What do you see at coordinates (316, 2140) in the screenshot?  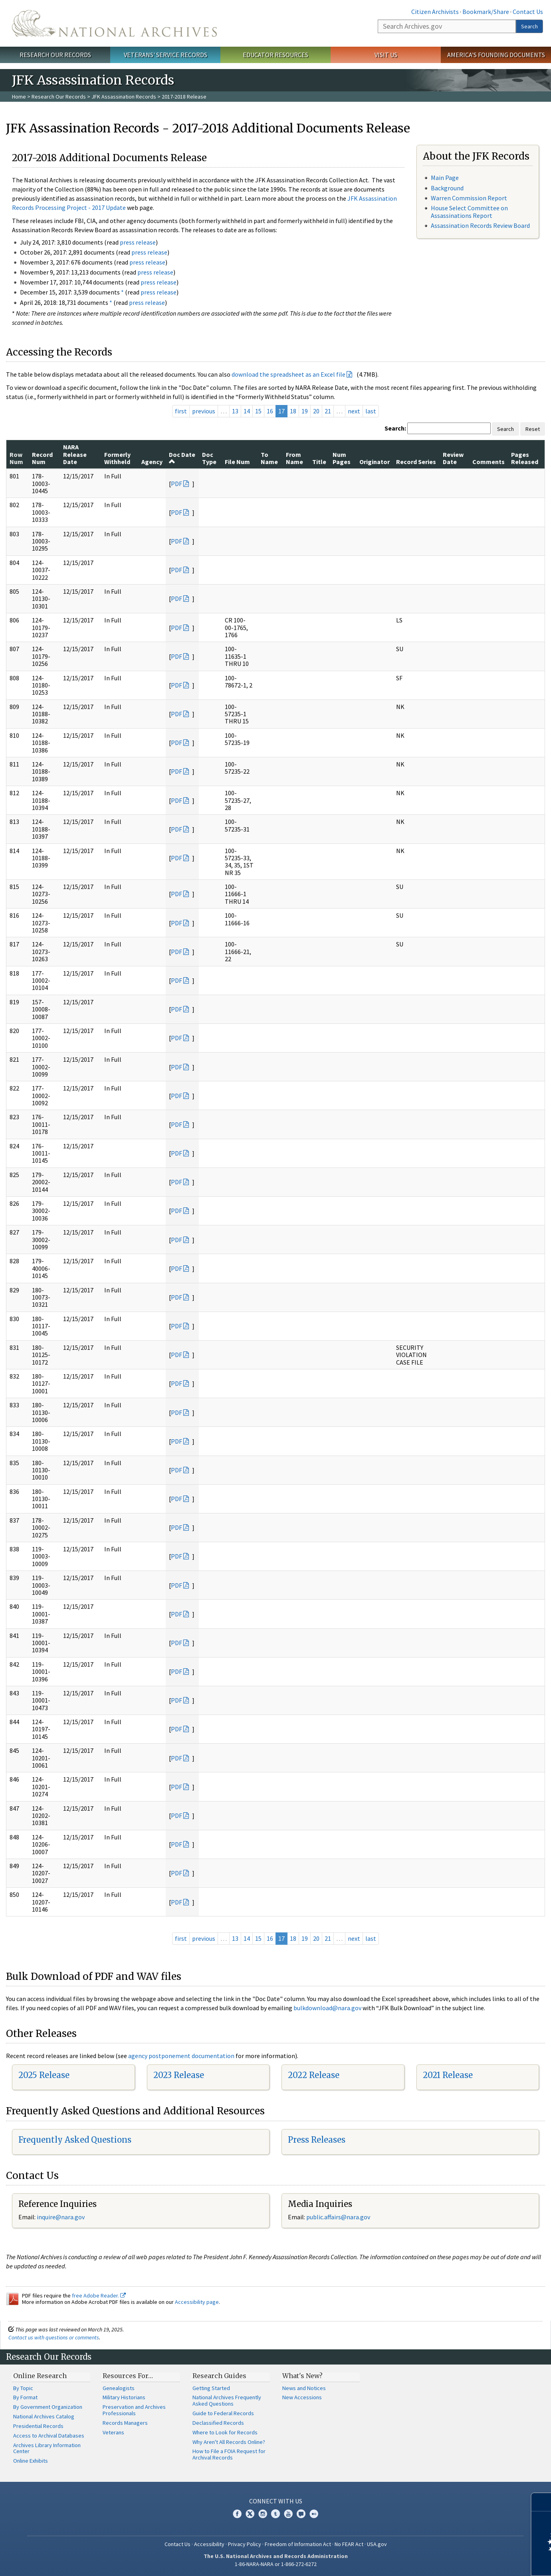 I see `Press Releases` at bounding box center [316, 2140].